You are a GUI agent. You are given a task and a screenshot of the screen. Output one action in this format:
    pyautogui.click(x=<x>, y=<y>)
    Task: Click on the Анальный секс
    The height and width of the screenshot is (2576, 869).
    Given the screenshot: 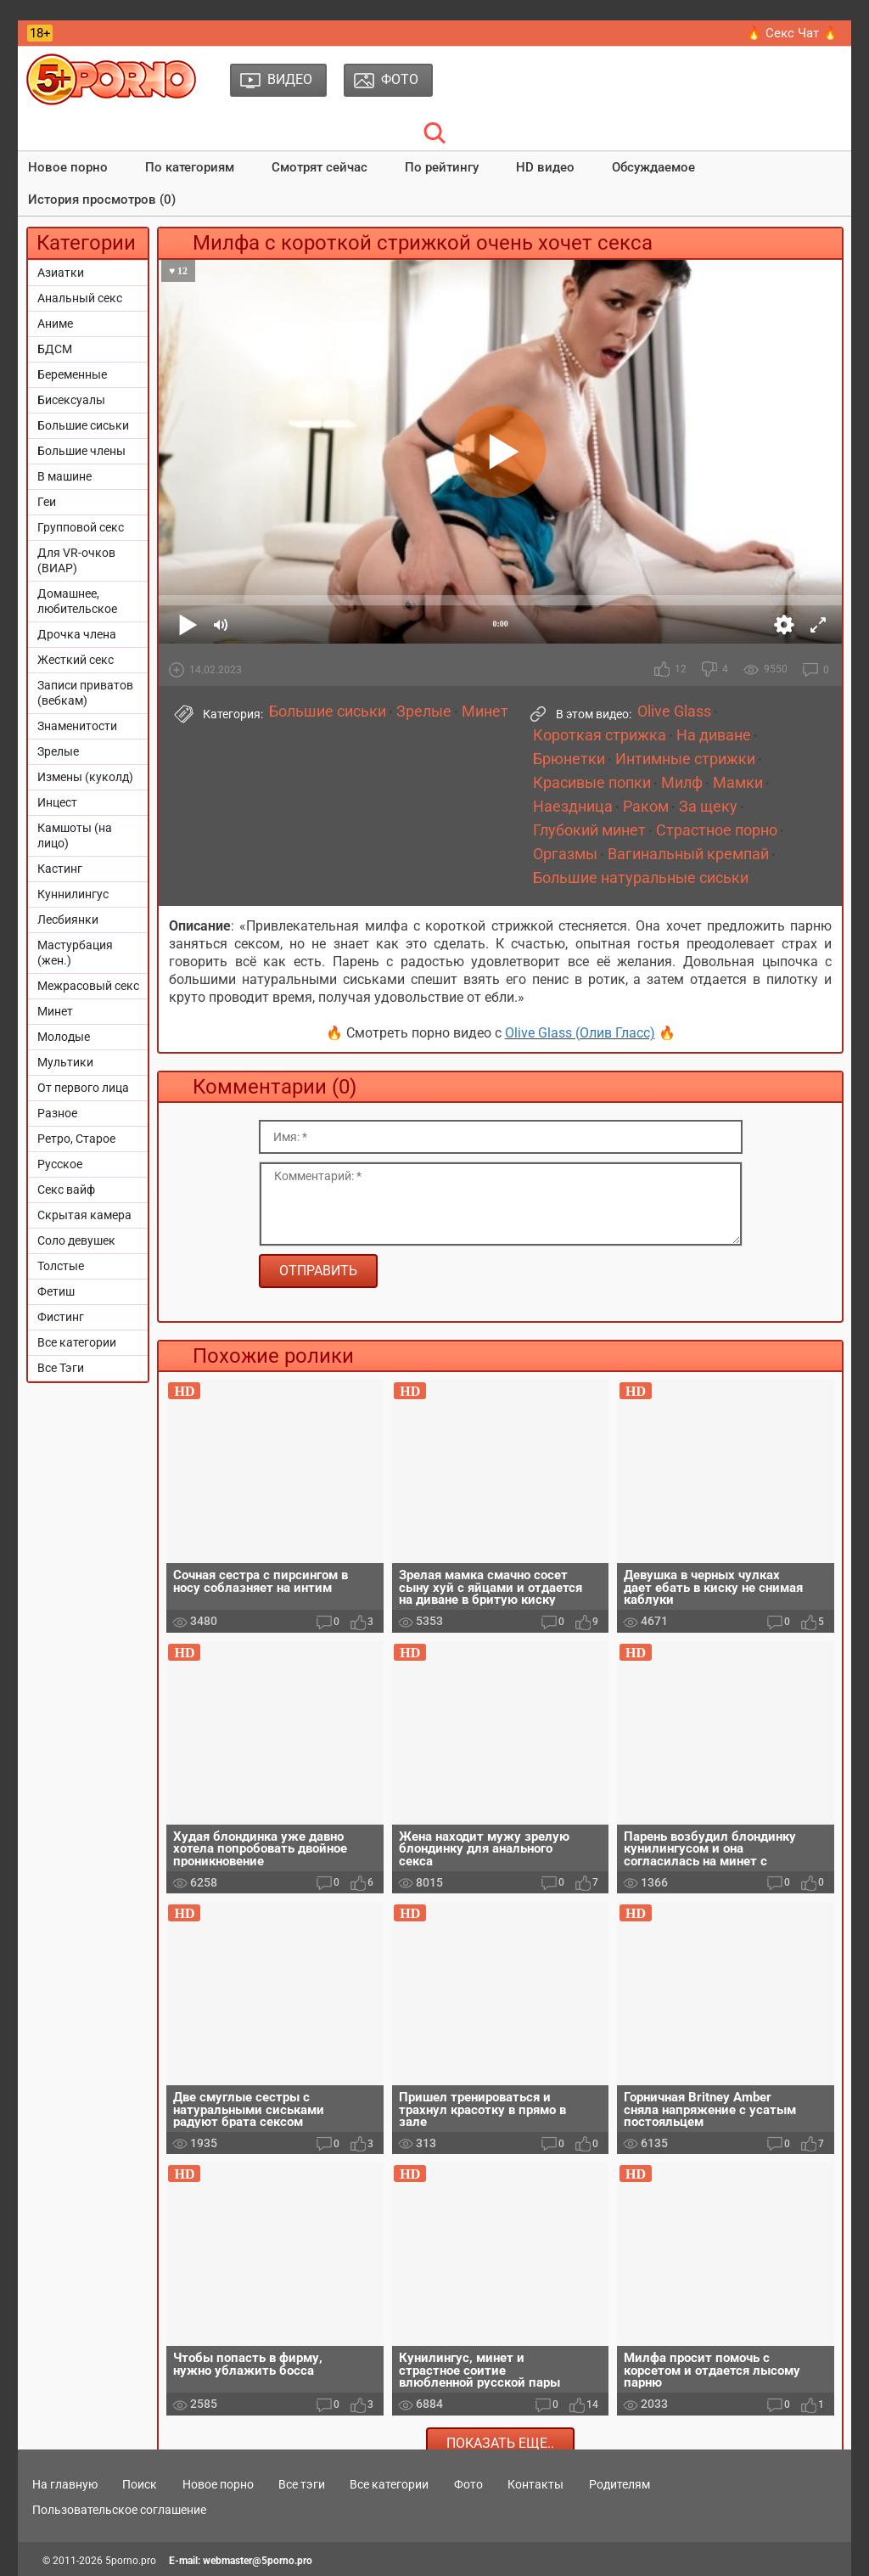 What is the action you would take?
    pyautogui.click(x=79, y=298)
    